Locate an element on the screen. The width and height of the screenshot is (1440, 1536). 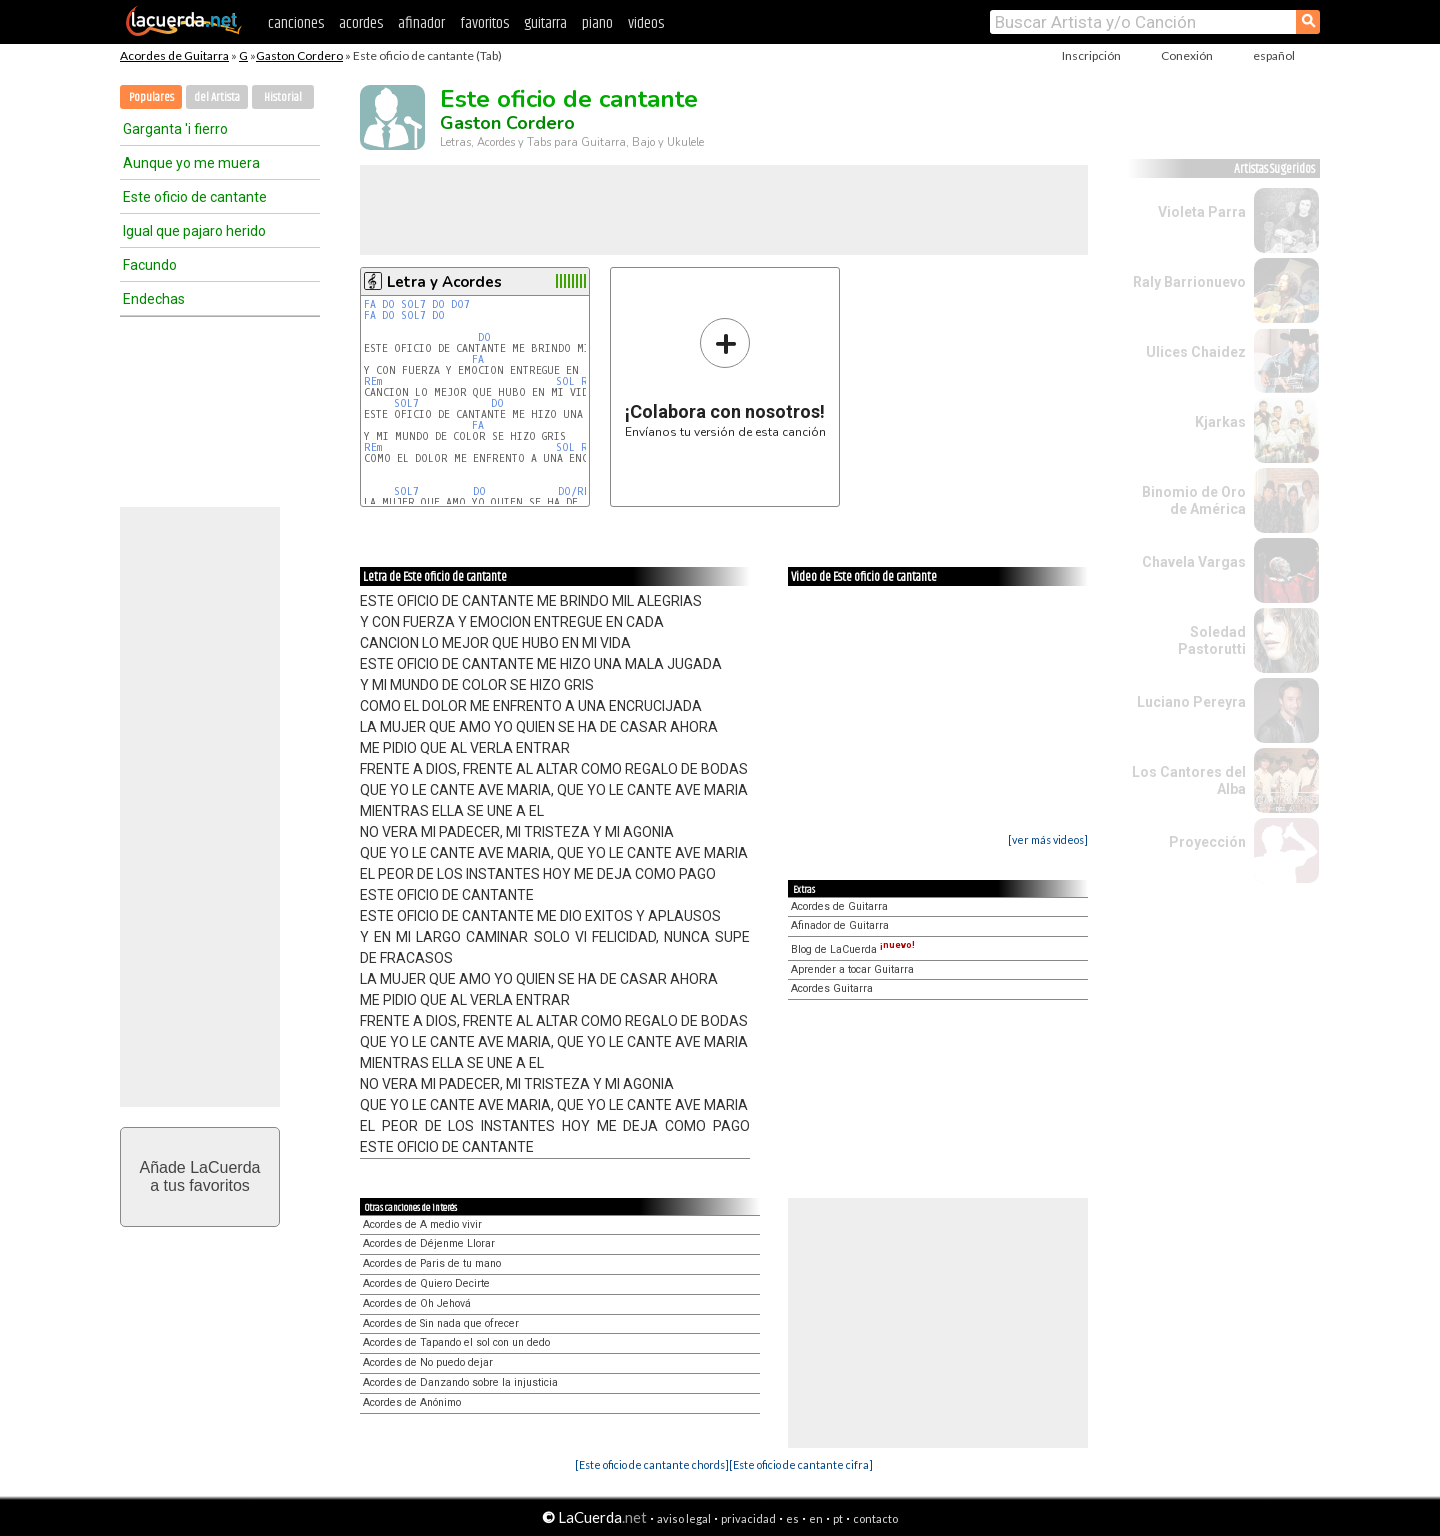
Blog de LaCuerda is located at coordinates (853, 949).